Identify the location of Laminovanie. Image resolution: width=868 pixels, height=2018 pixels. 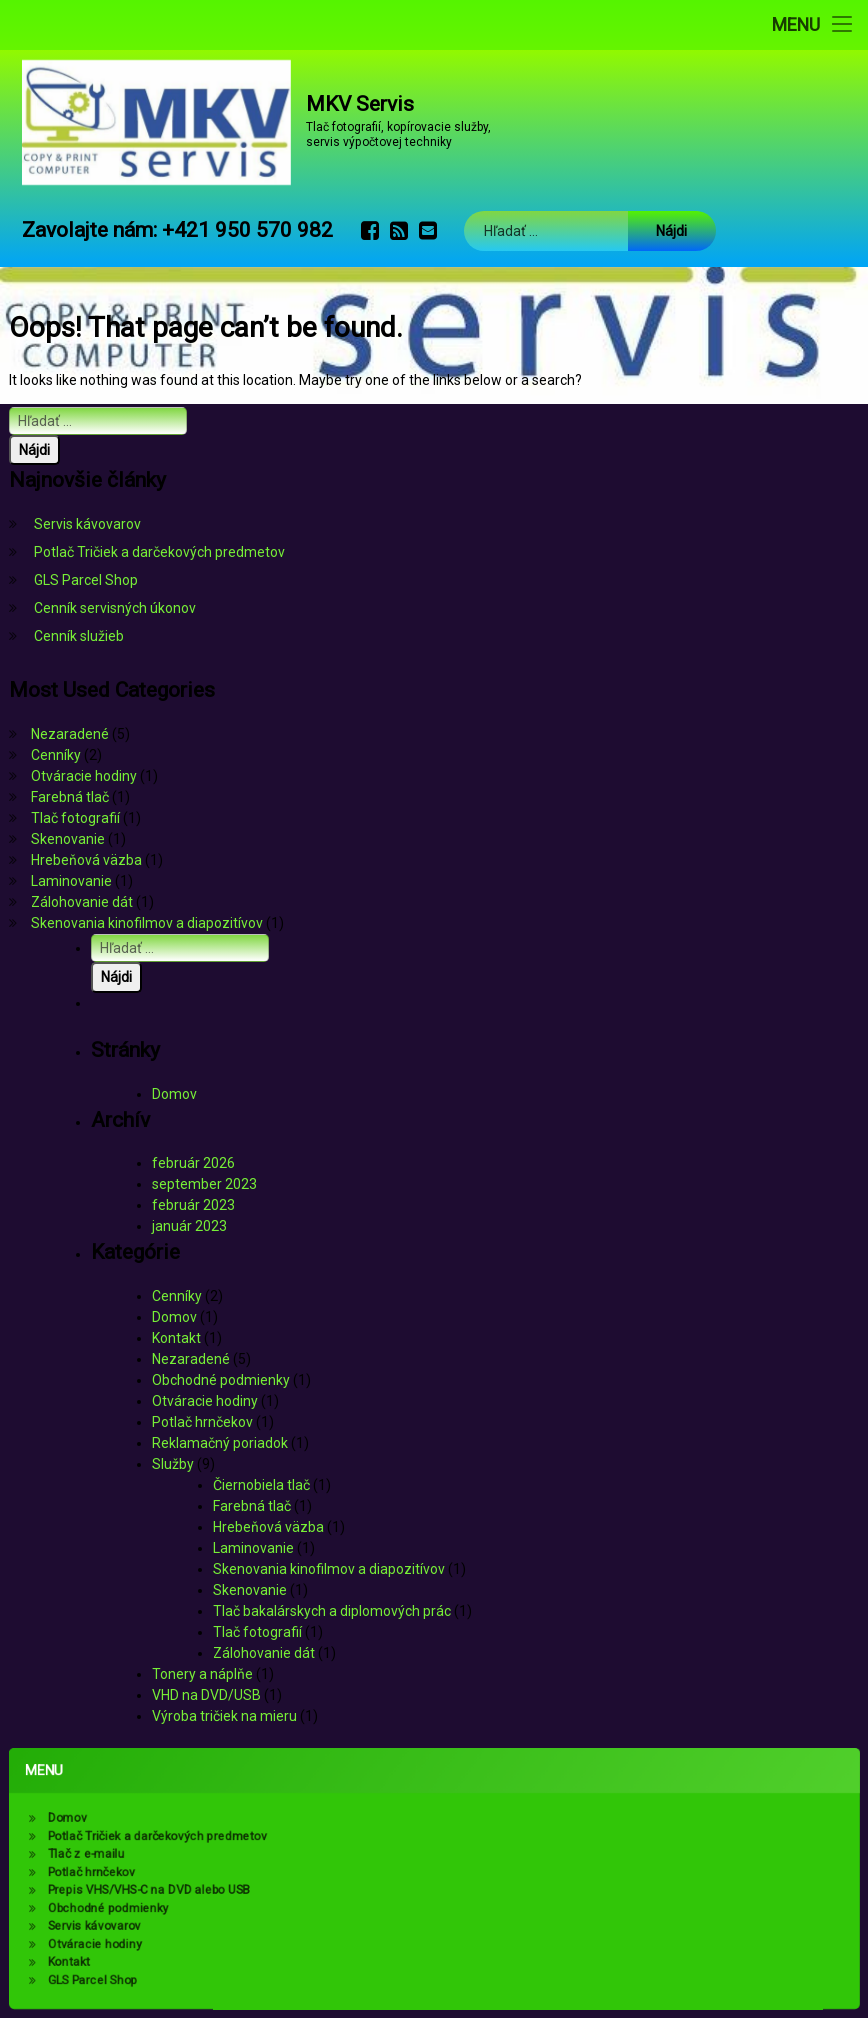
(71, 881).